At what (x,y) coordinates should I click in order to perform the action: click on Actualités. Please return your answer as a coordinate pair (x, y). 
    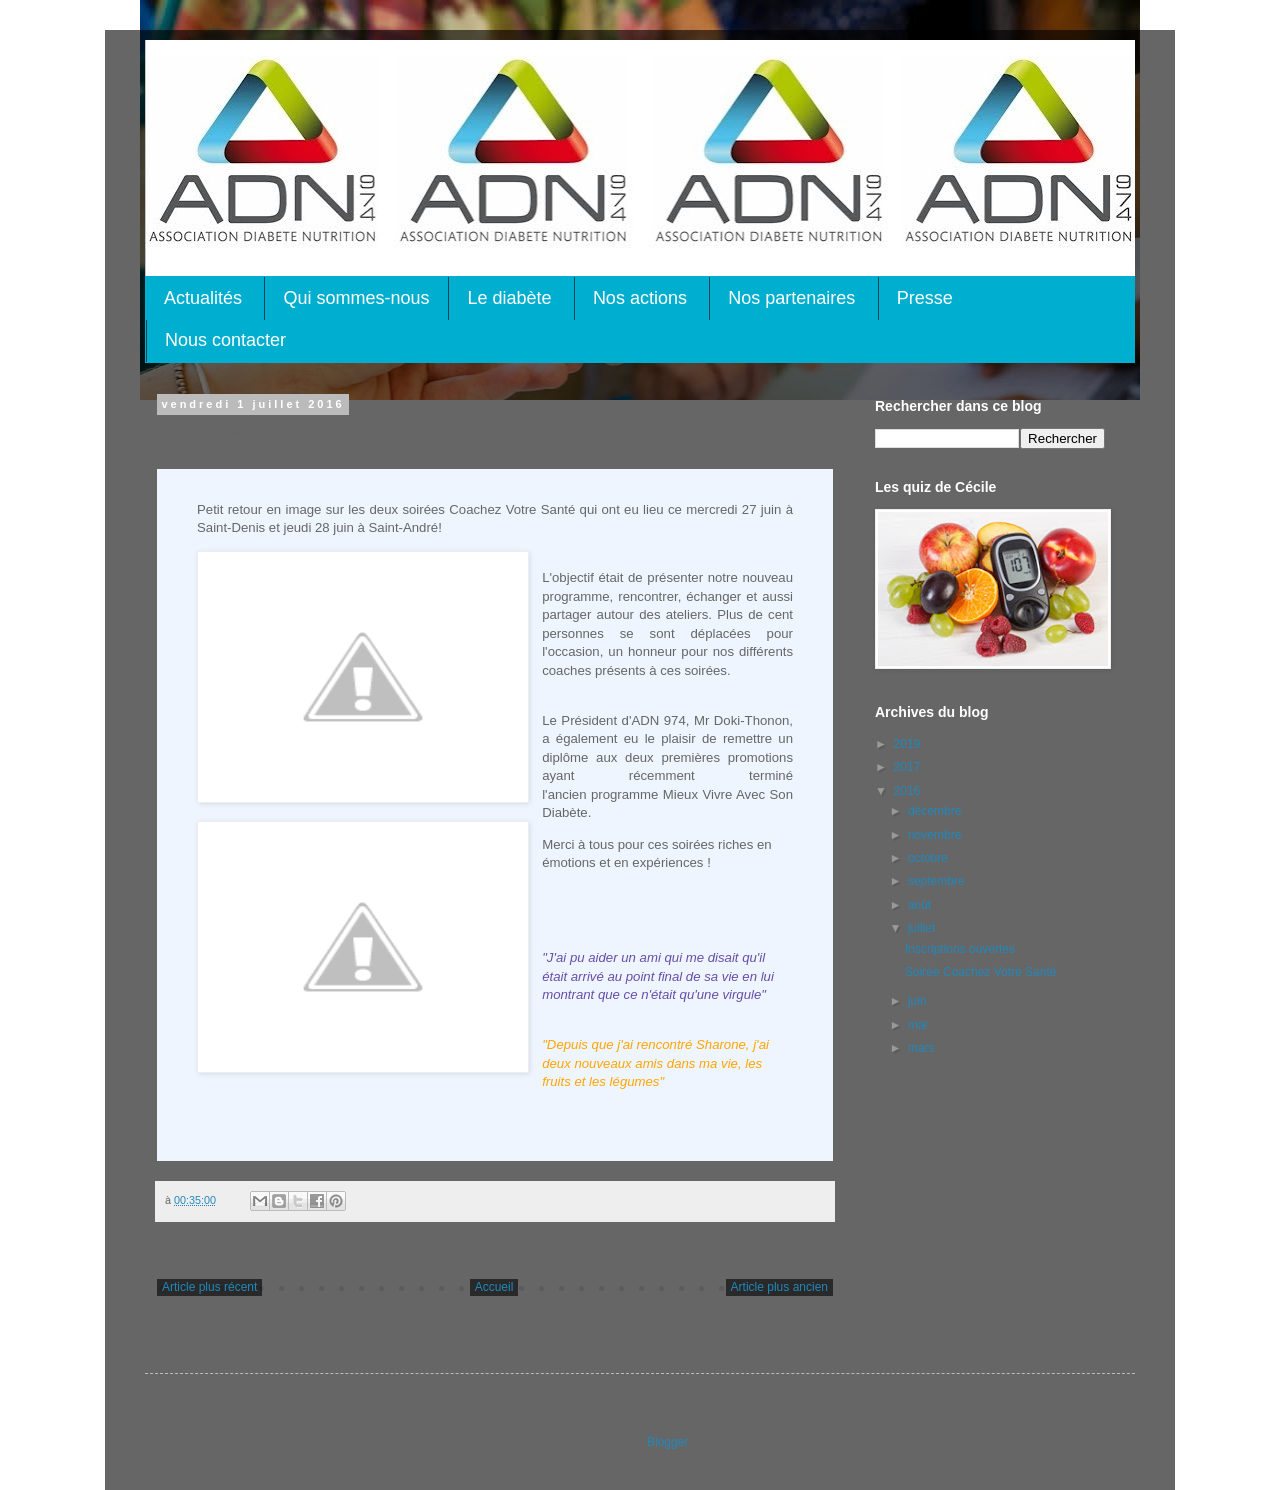
    Looking at the image, I should click on (203, 298).